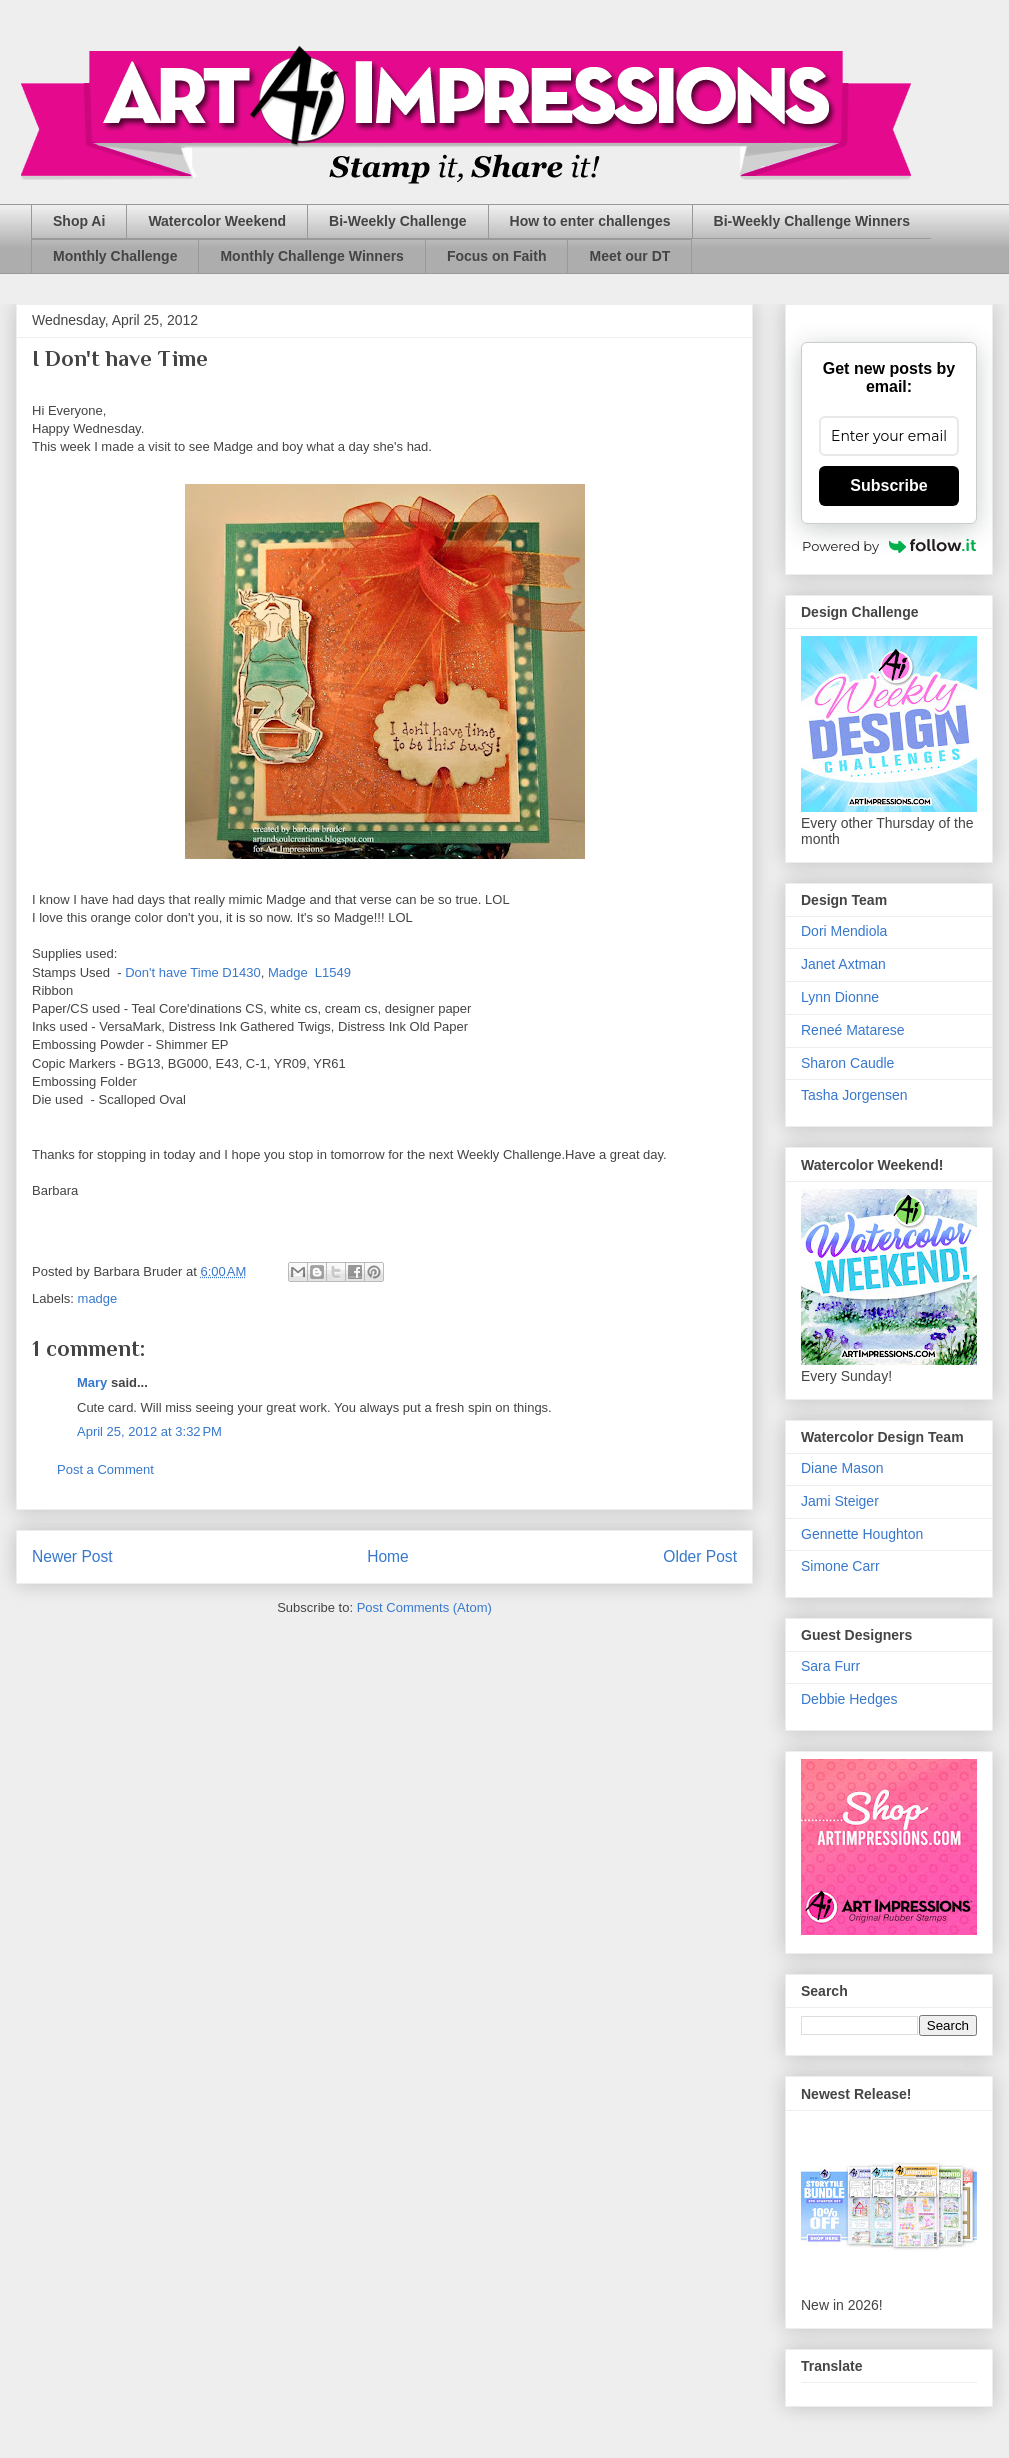 Image resolution: width=1009 pixels, height=2458 pixels. What do you see at coordinates (98, 1298) in the screenshot?
I see `madge` at bounding box center [98, 1298].